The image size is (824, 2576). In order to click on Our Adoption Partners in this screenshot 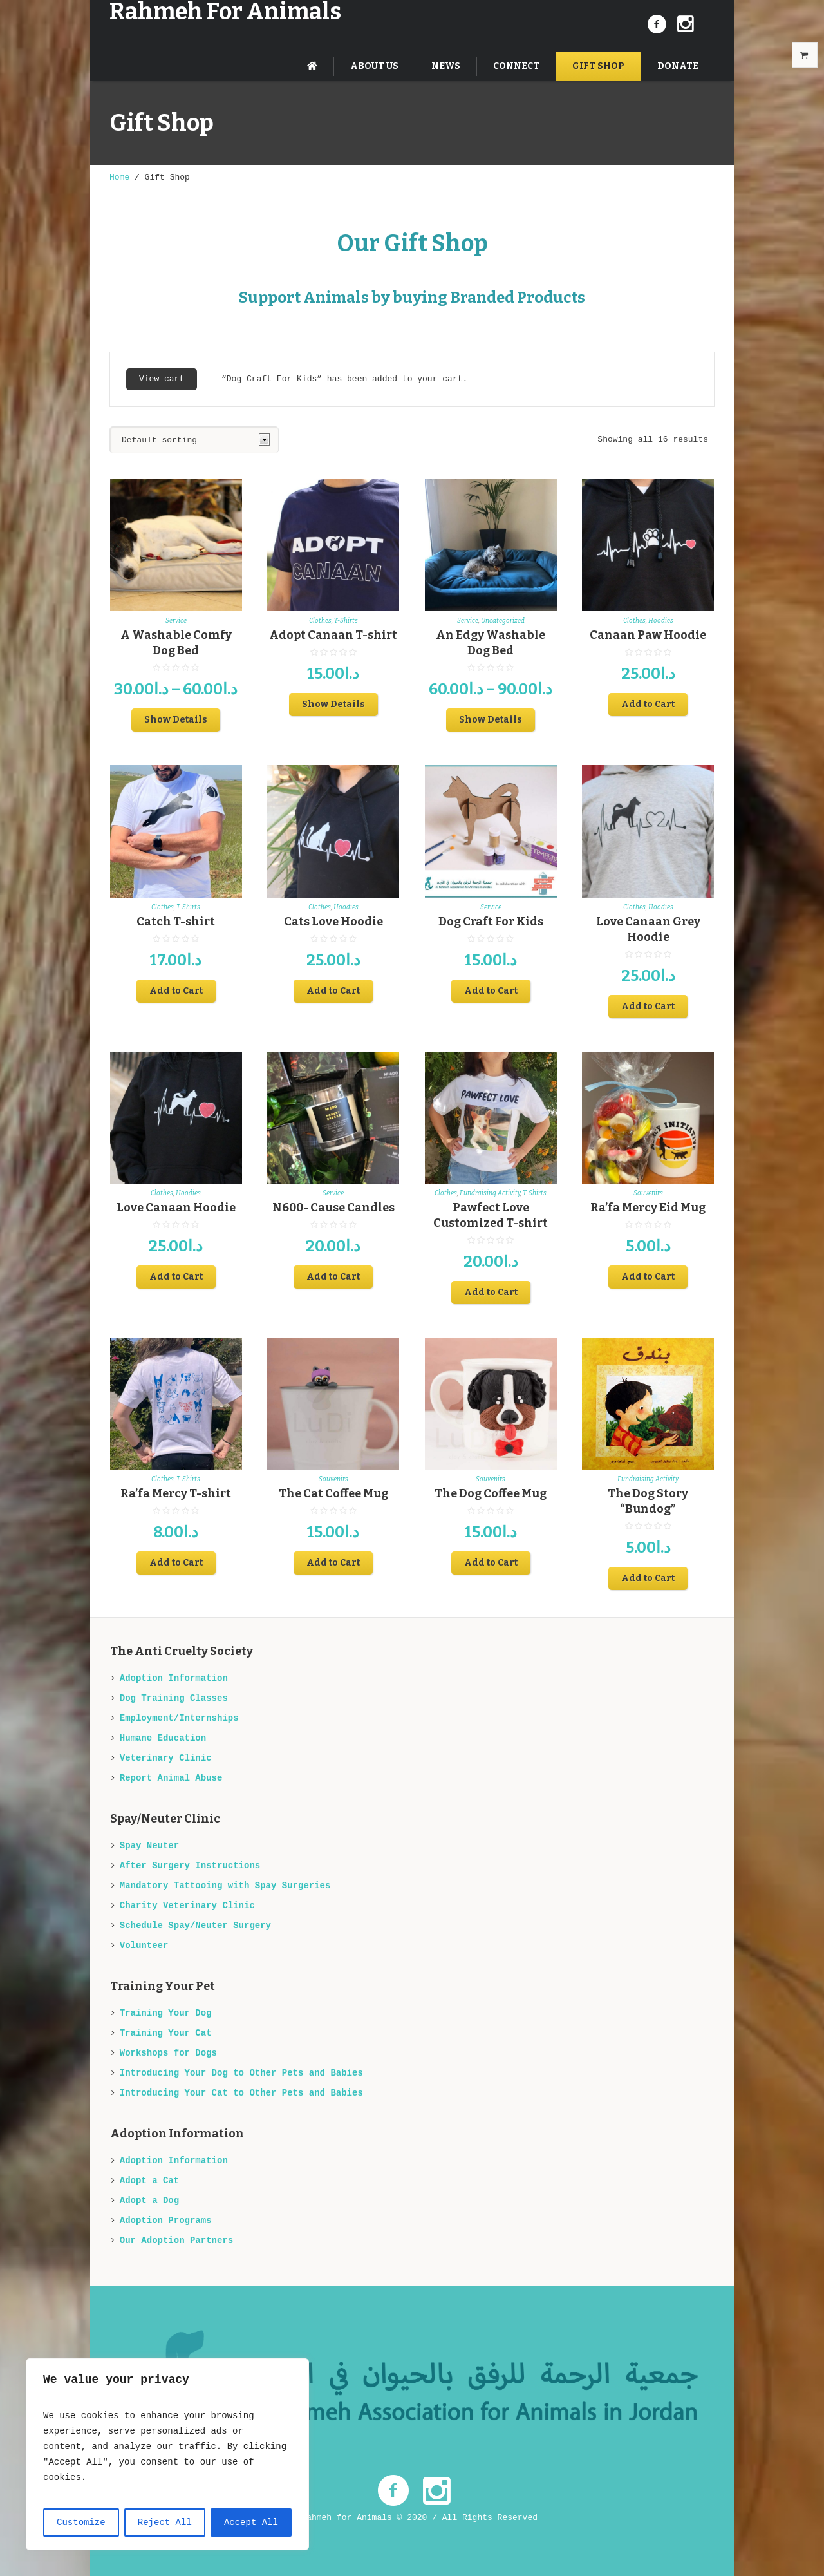, I will do `click(176, 2240)`.